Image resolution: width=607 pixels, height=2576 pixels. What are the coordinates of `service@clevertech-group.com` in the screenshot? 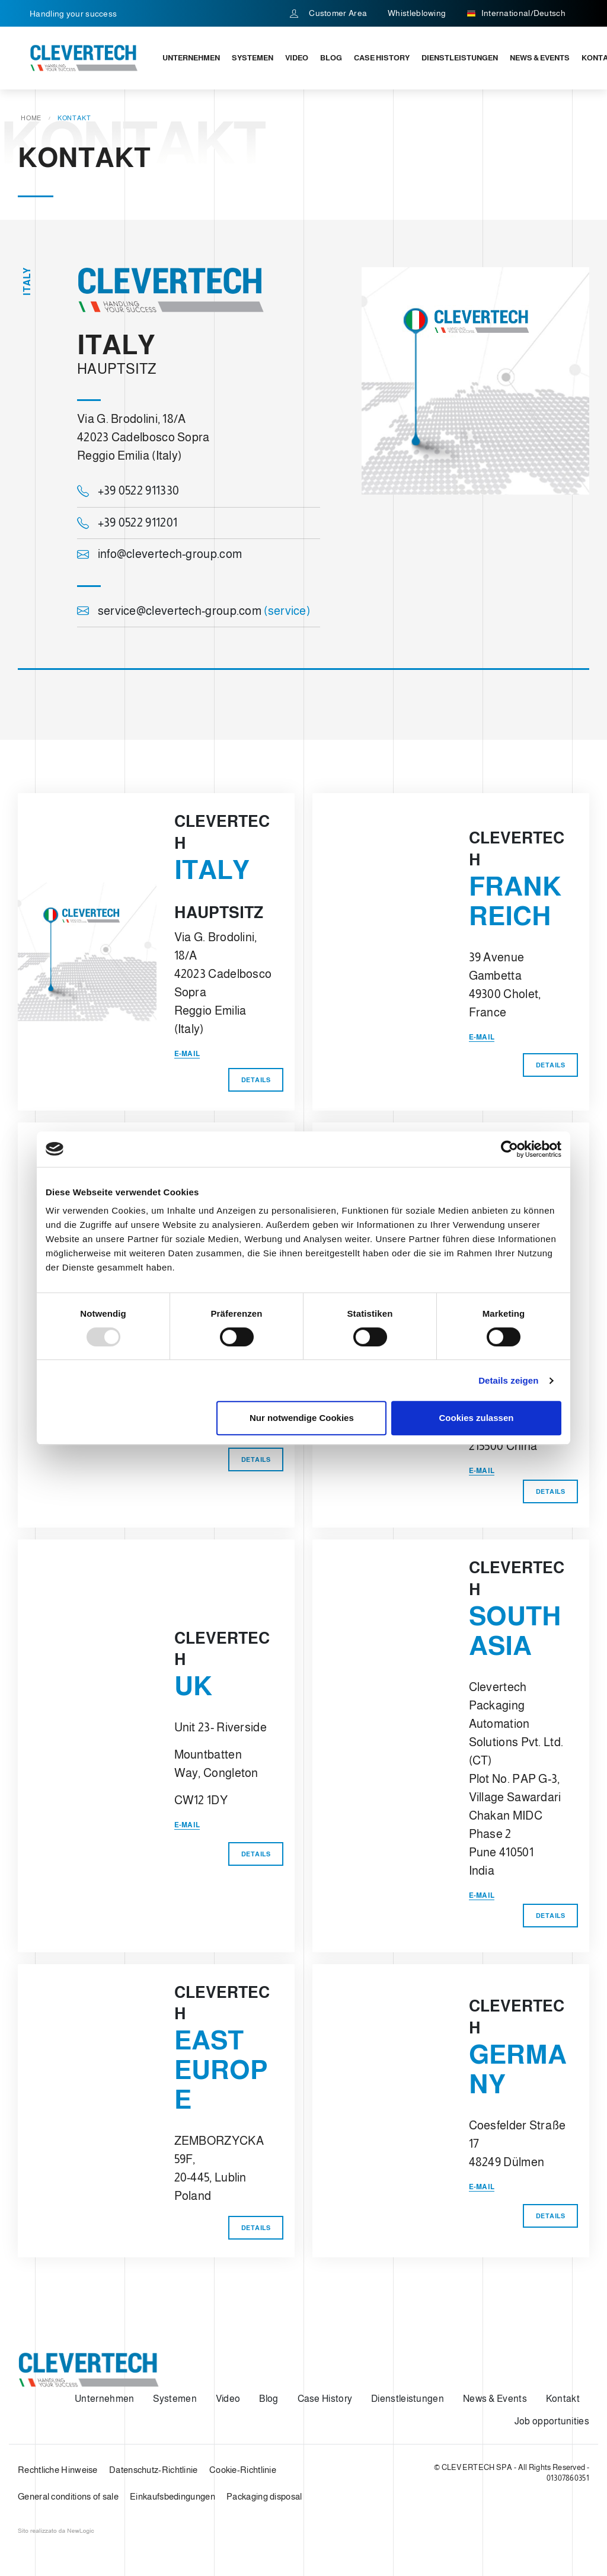 It's located at (193, 611).